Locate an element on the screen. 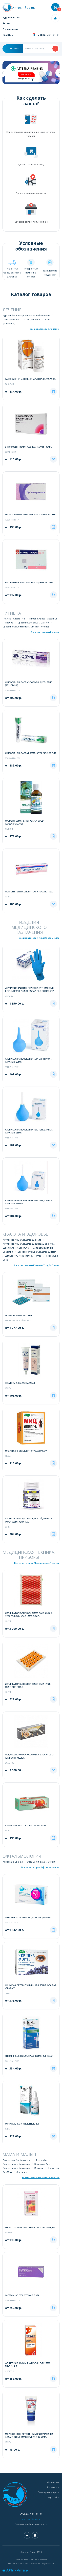 This screenshot has width=62, height=2576. Коррекция Зрения is located at coordinates (13, 1861).